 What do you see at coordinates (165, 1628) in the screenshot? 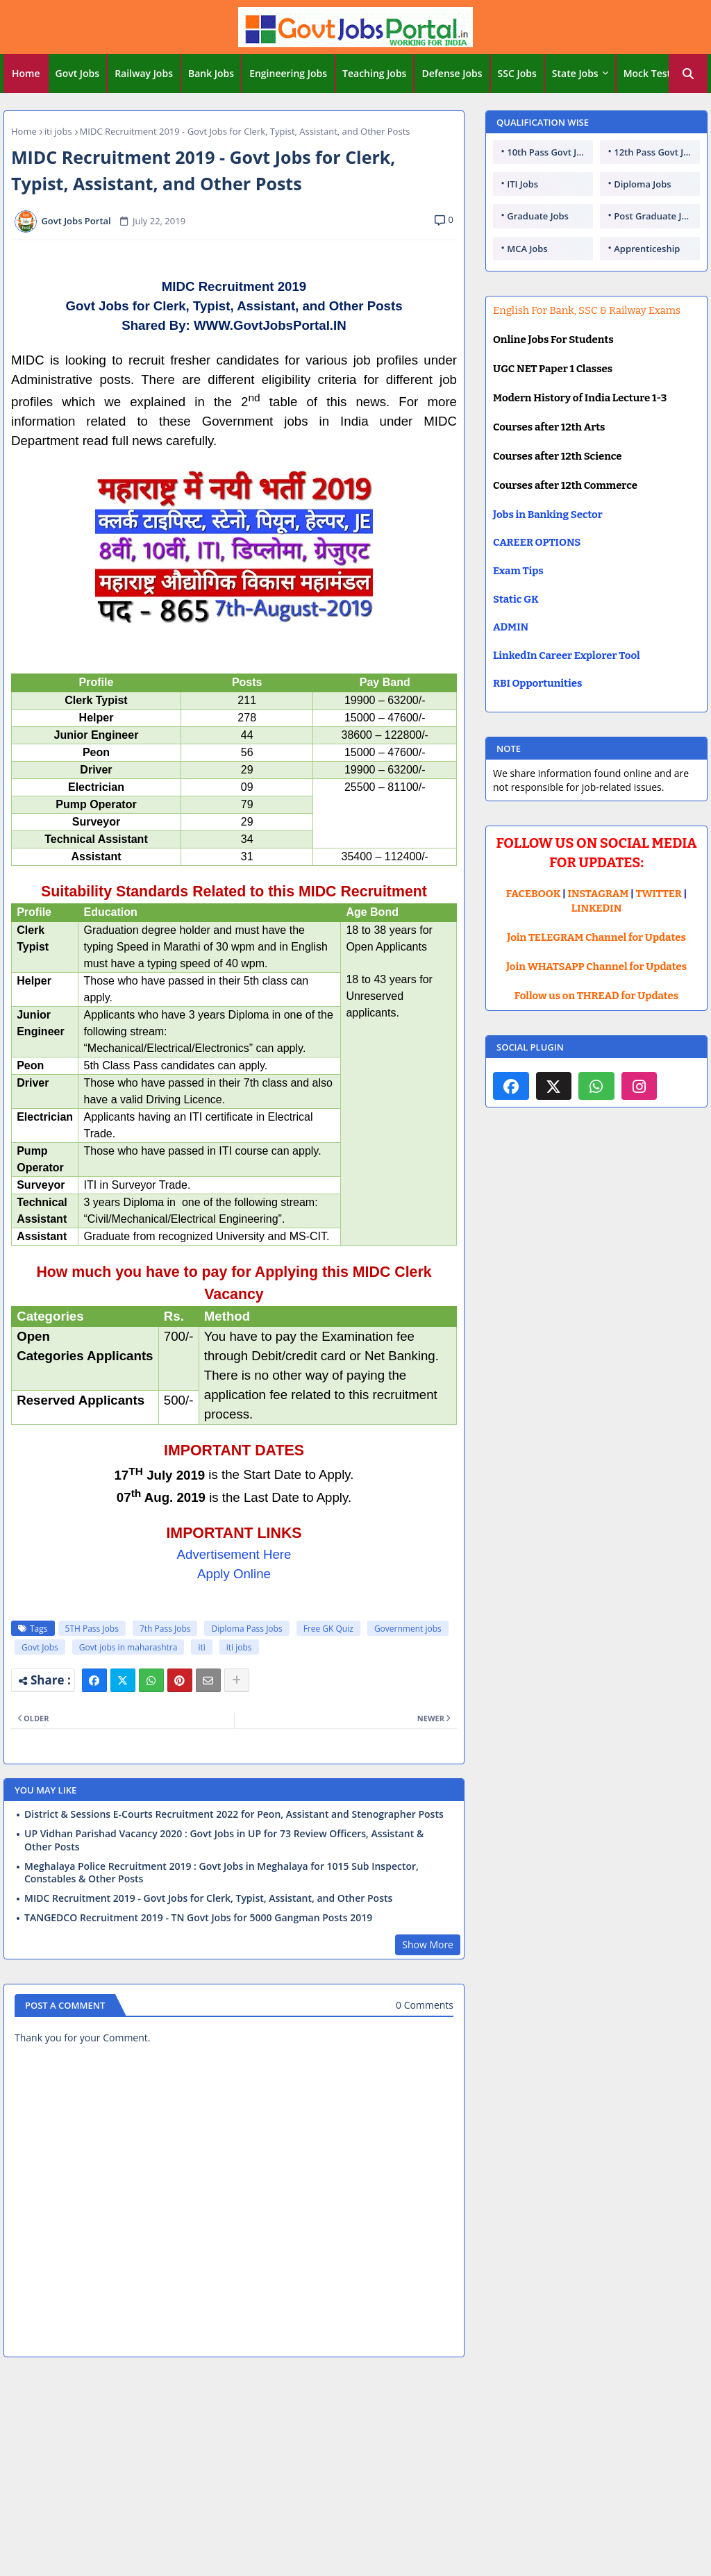
I see `7th Pass Jobs` at bounding box center [165, 1628].